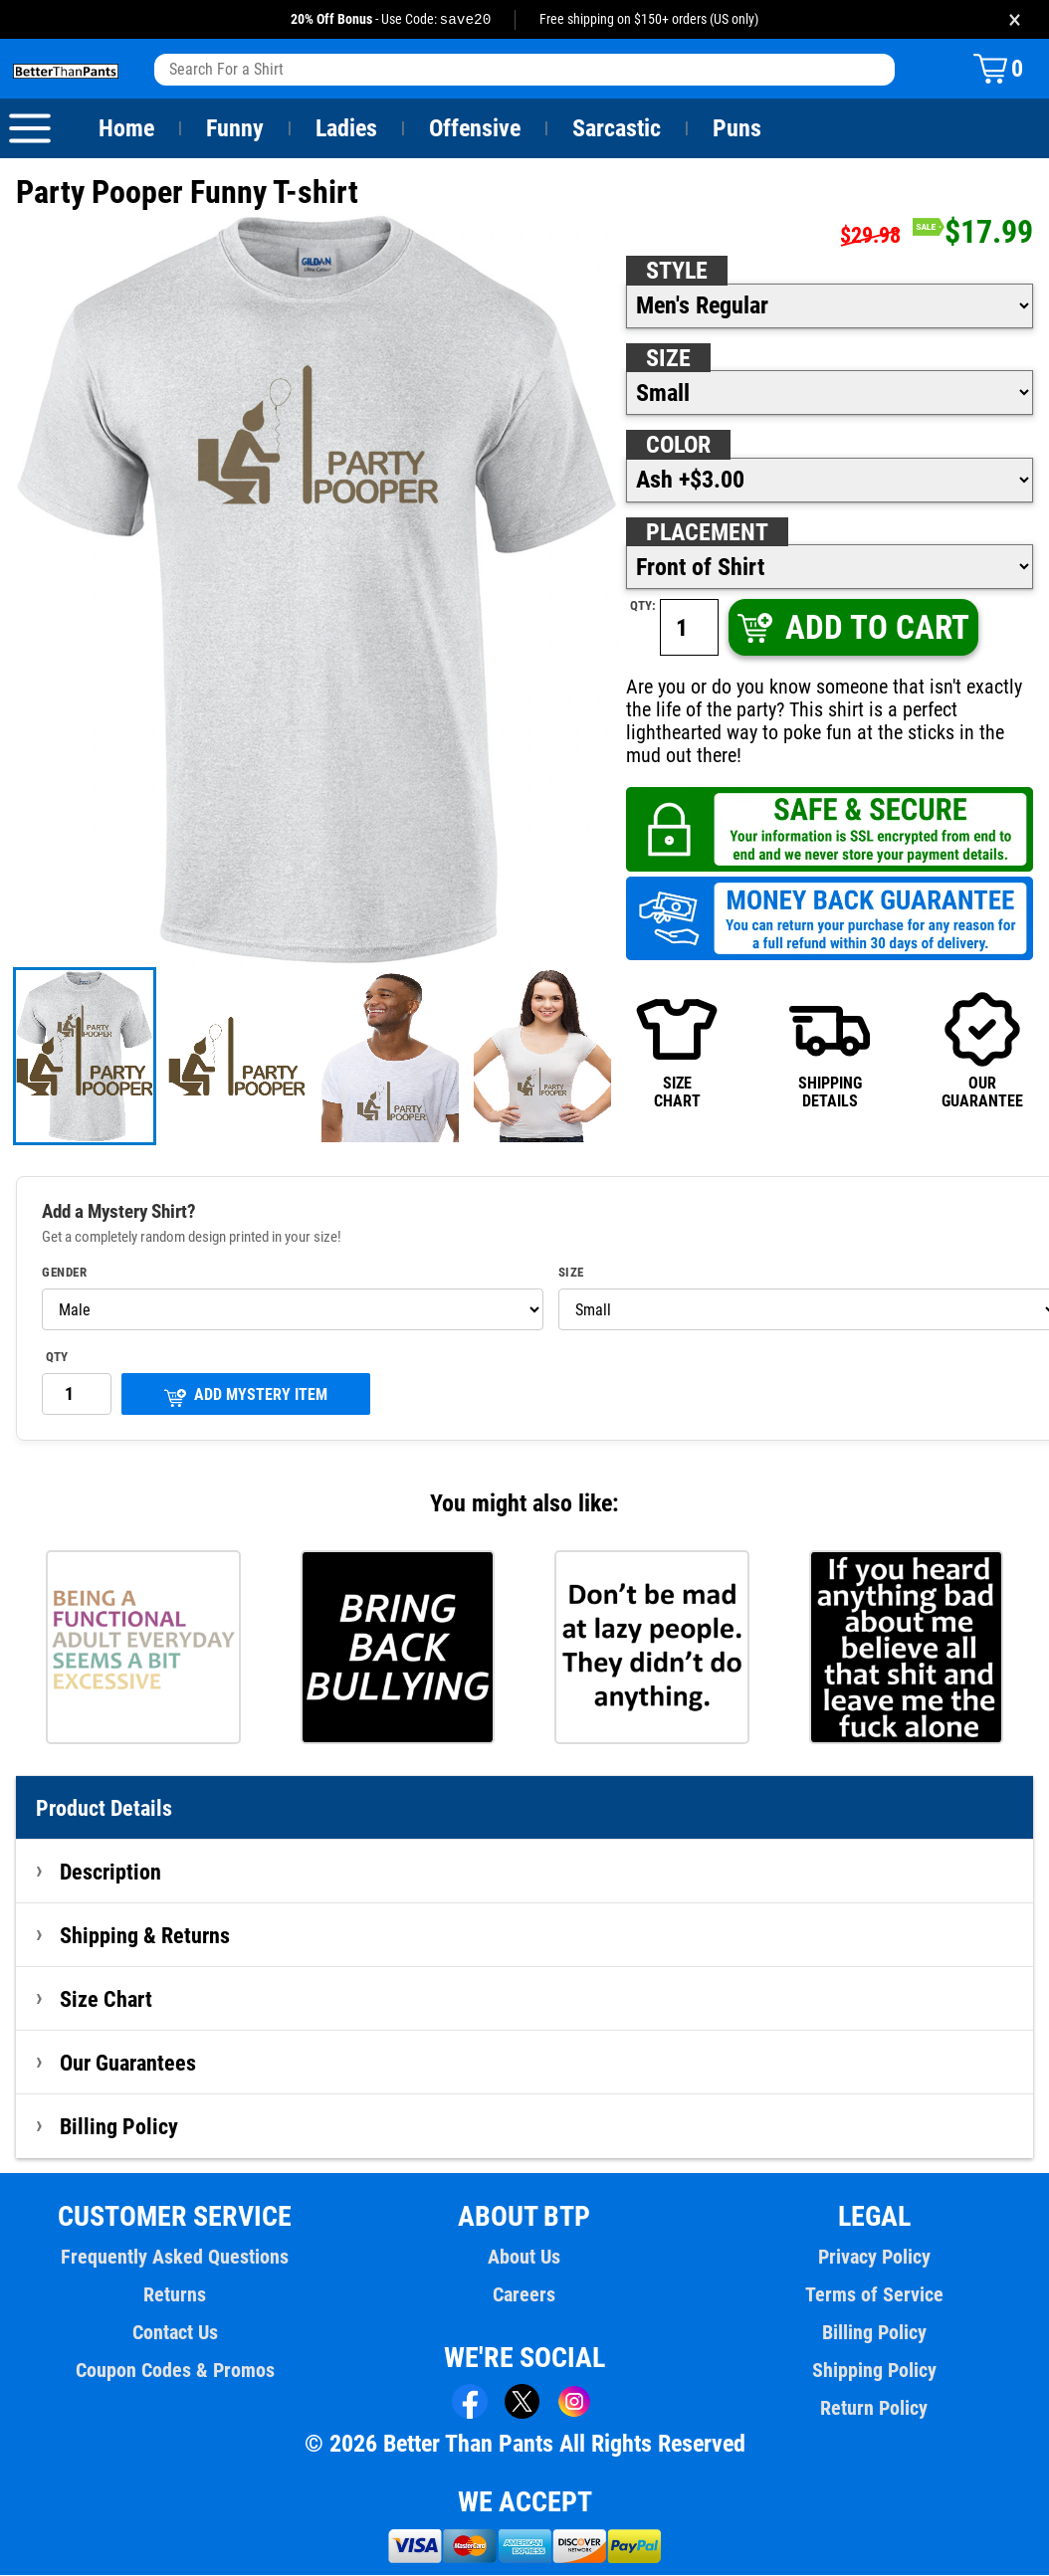 This screenshot has width=1049, height=2576. What do you see at coordinates (982, 1051) in the screenshot?
I see `OURGUARANTEE` at bounding box center [982, 1051].